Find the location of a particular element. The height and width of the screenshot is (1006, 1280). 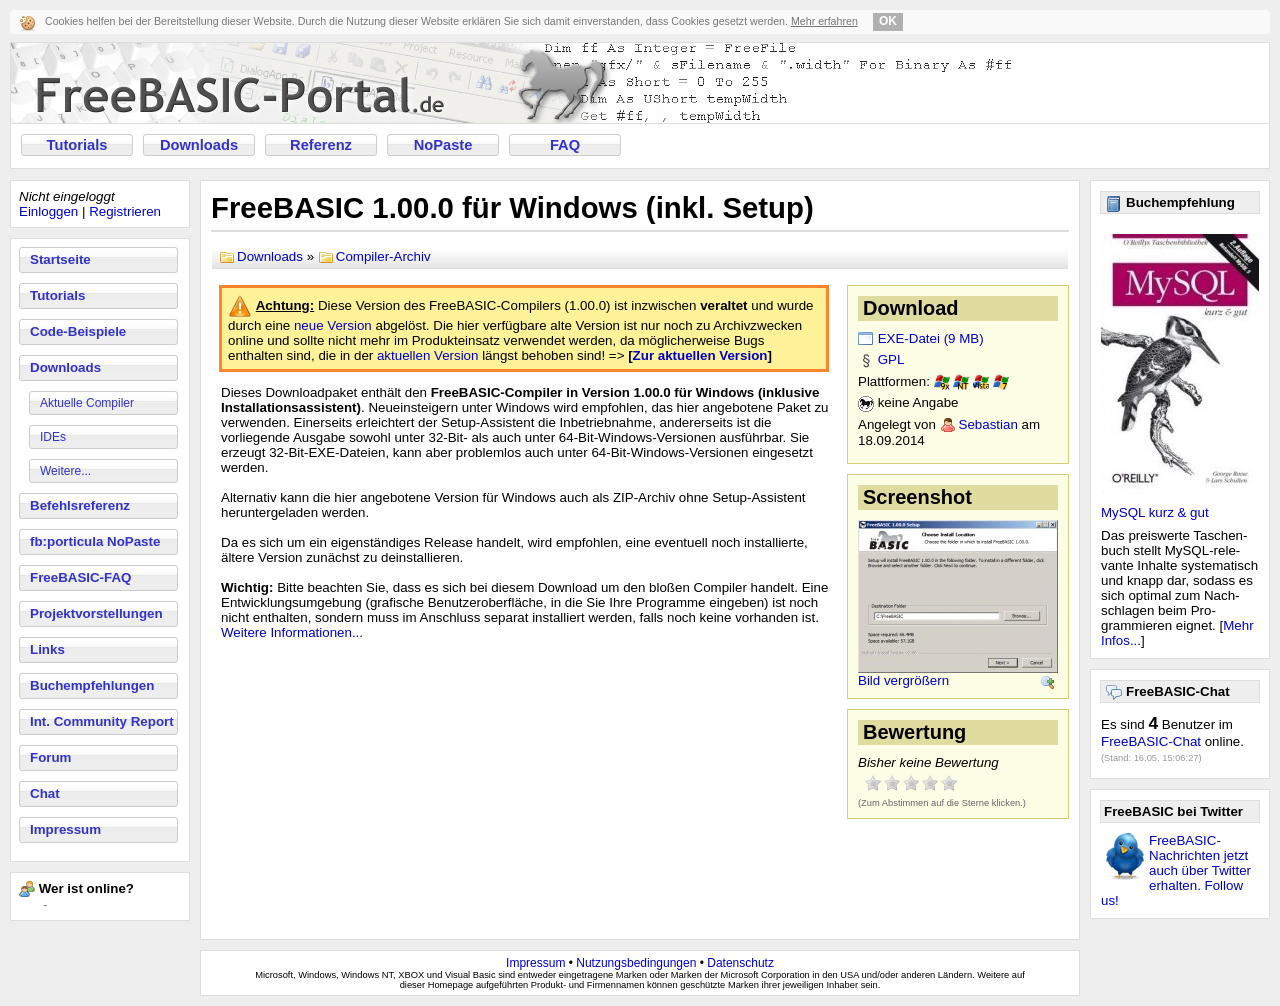

Tutorials is located at coordinates (77, 145).